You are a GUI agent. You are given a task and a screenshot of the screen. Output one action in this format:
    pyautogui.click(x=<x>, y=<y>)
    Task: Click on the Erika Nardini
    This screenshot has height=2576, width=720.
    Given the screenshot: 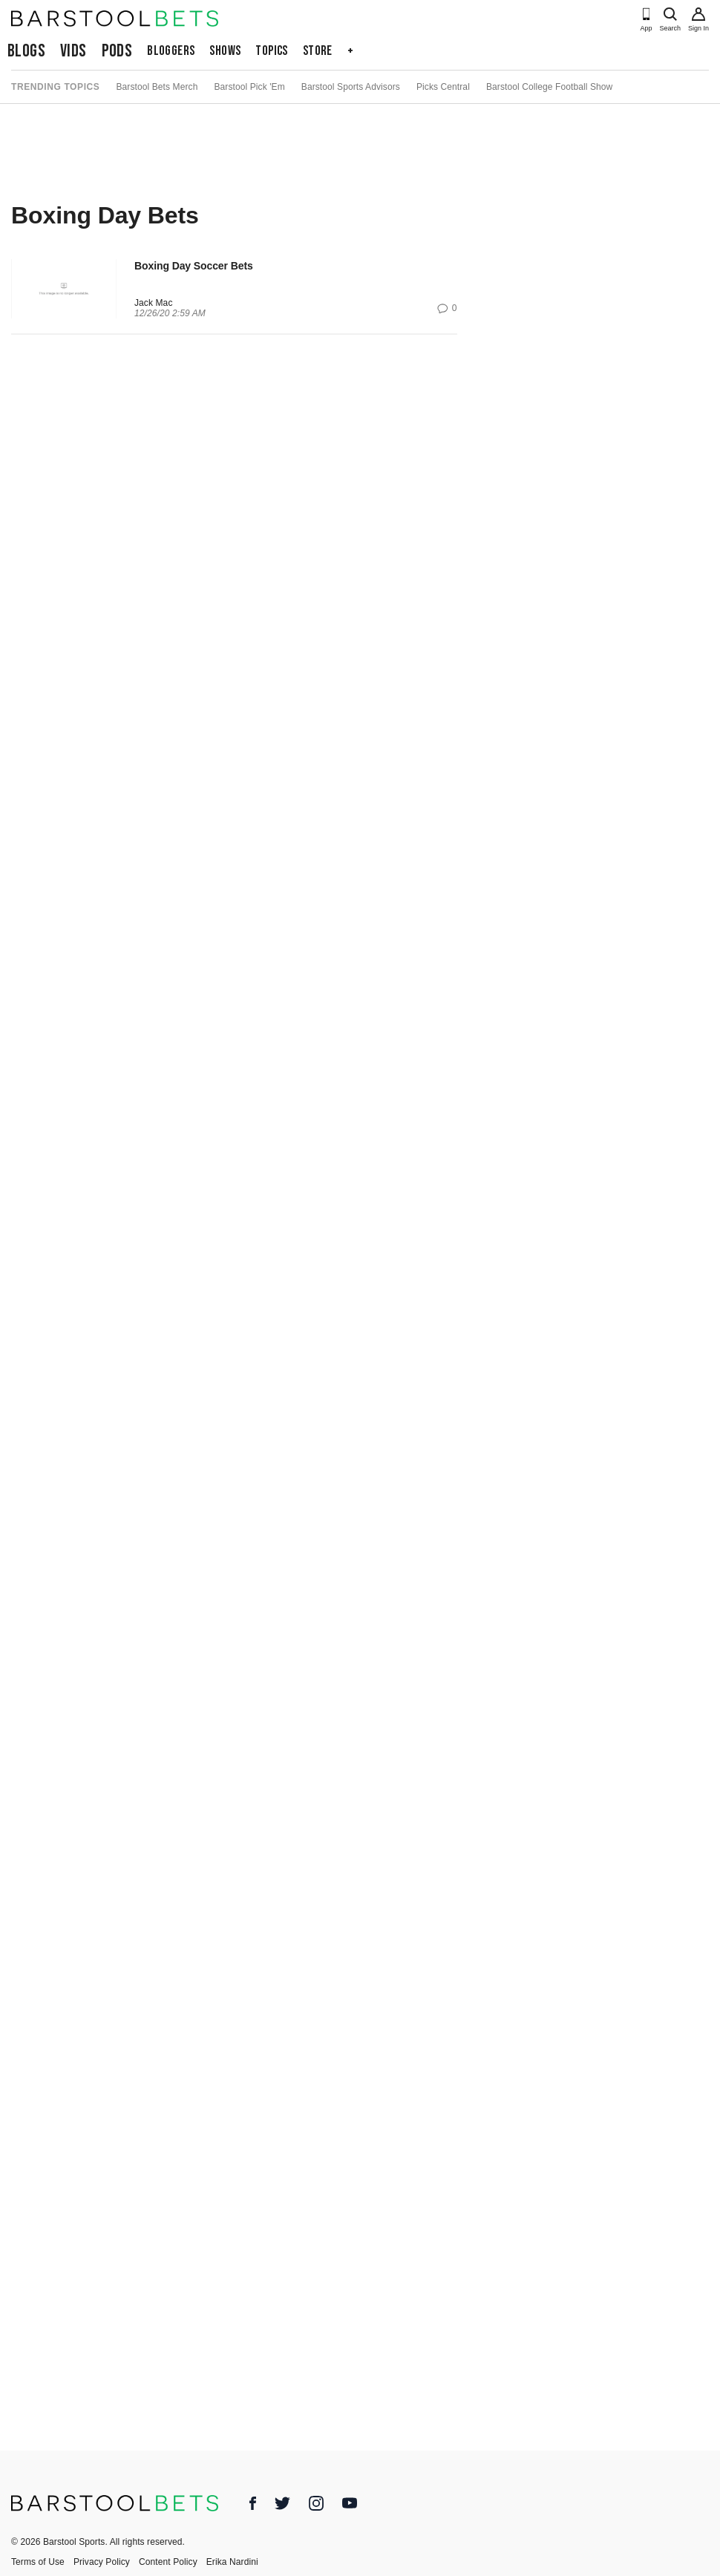 What is the action you would take?
    pyautogui.click(x=232, y=2562)
    